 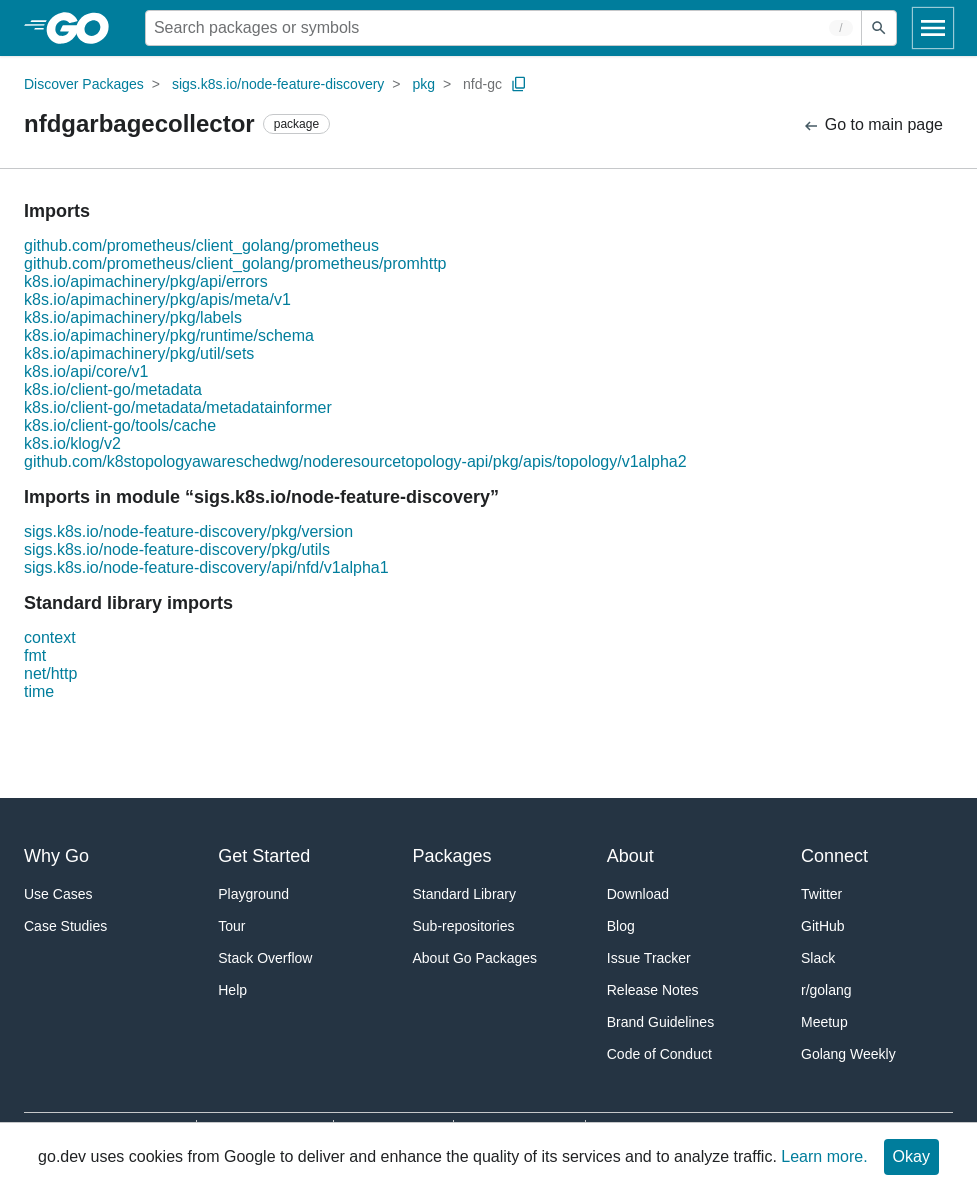 I want to click on Packages, so click(x=452, y=856).